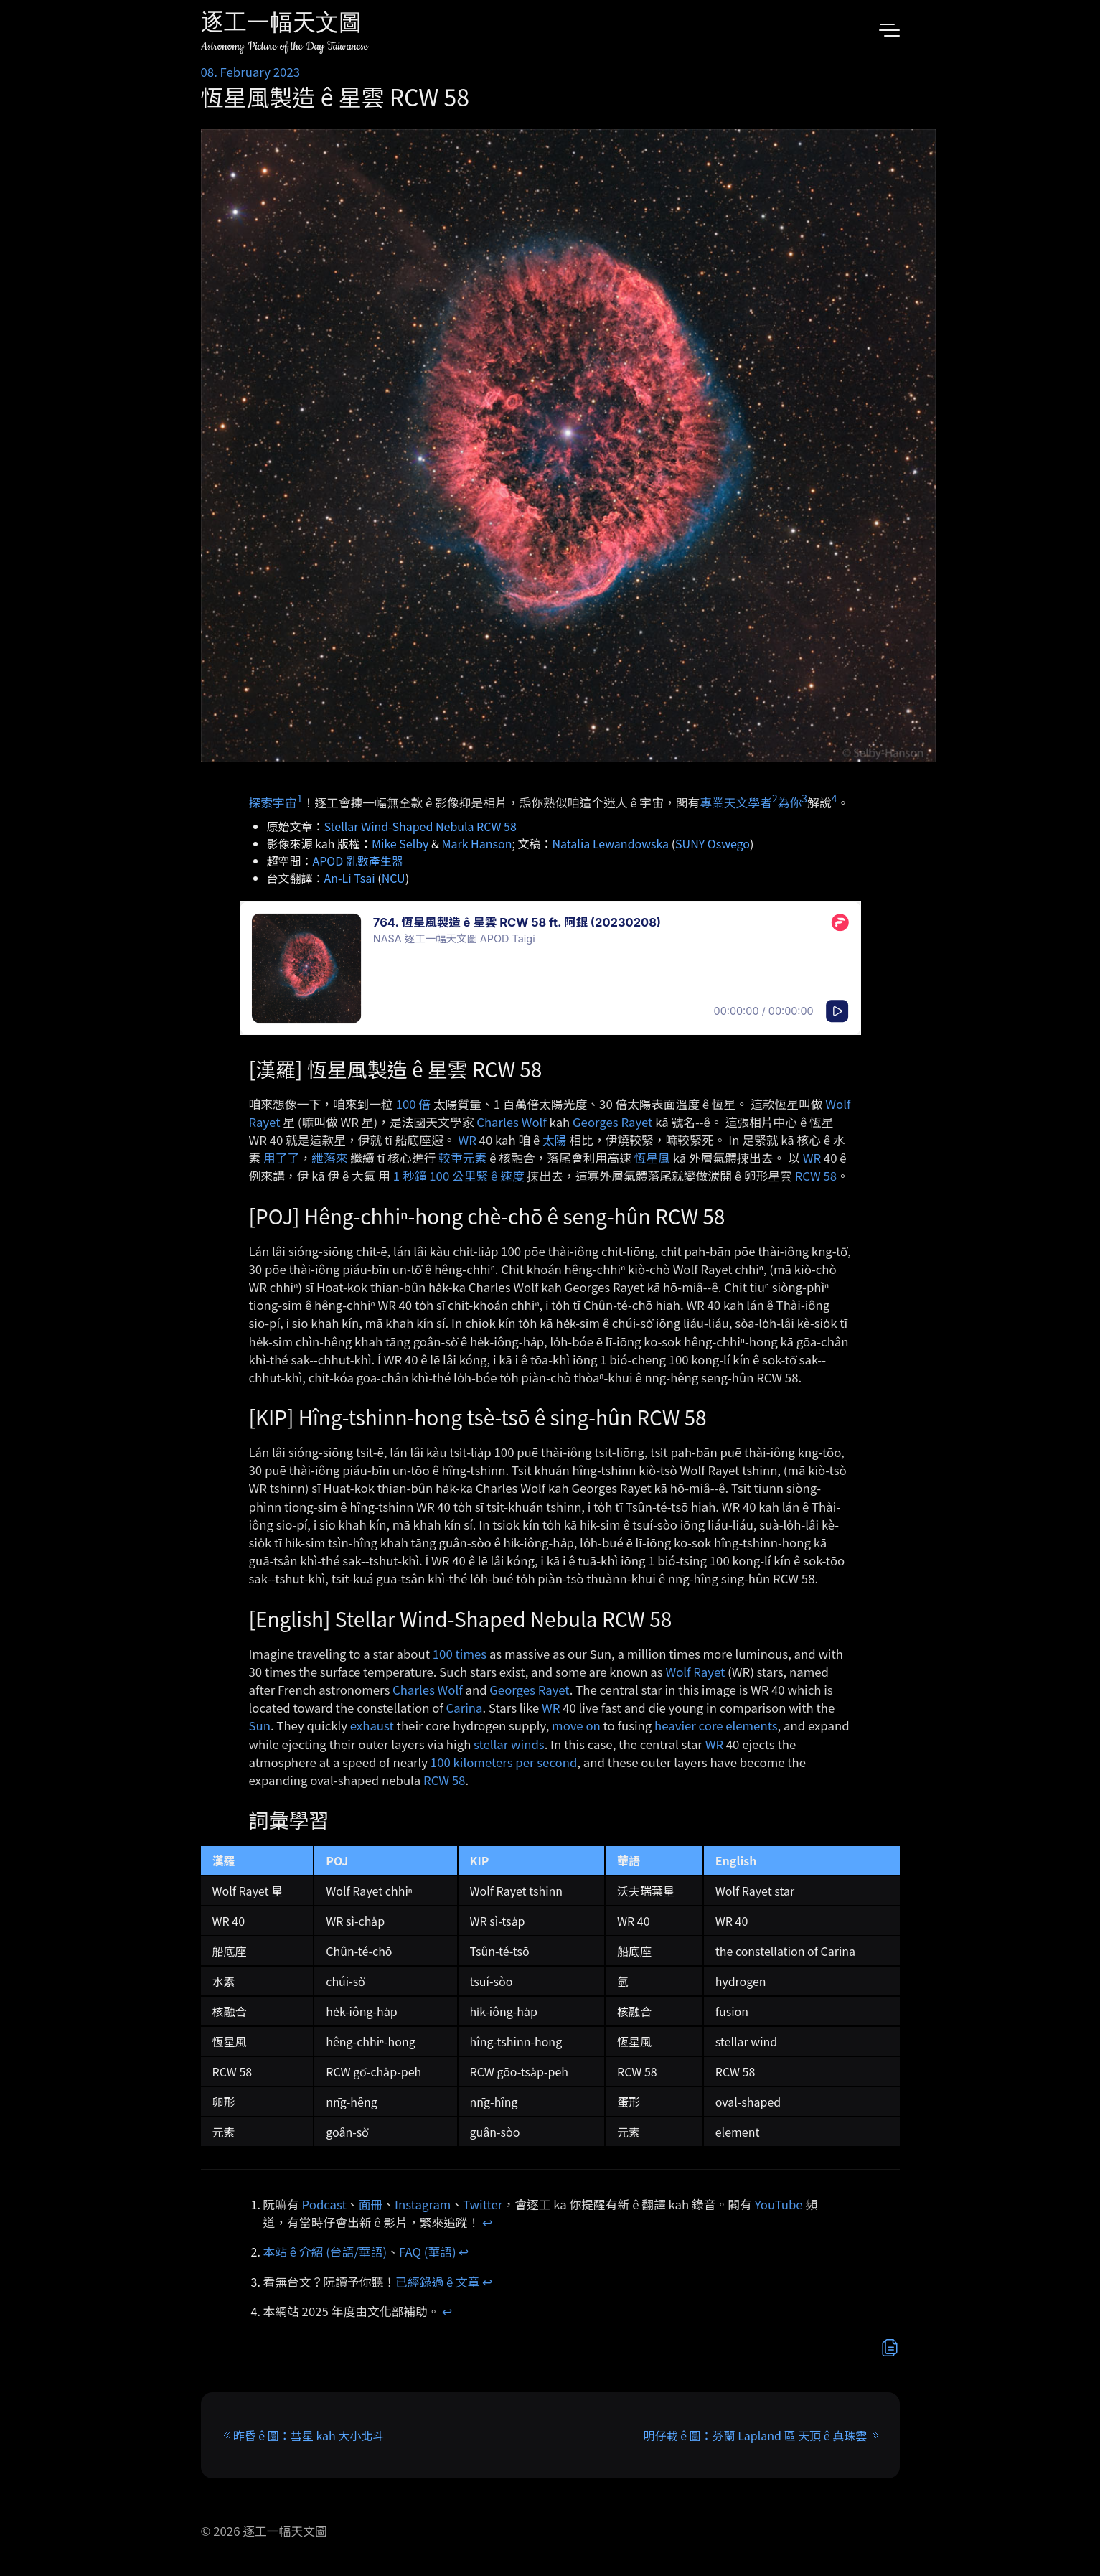 The image size is (1100, 2576). What do you see at coordinates (459, 1653) in the screenshot?
I see `100 times` at bounding box center [459, 1653].